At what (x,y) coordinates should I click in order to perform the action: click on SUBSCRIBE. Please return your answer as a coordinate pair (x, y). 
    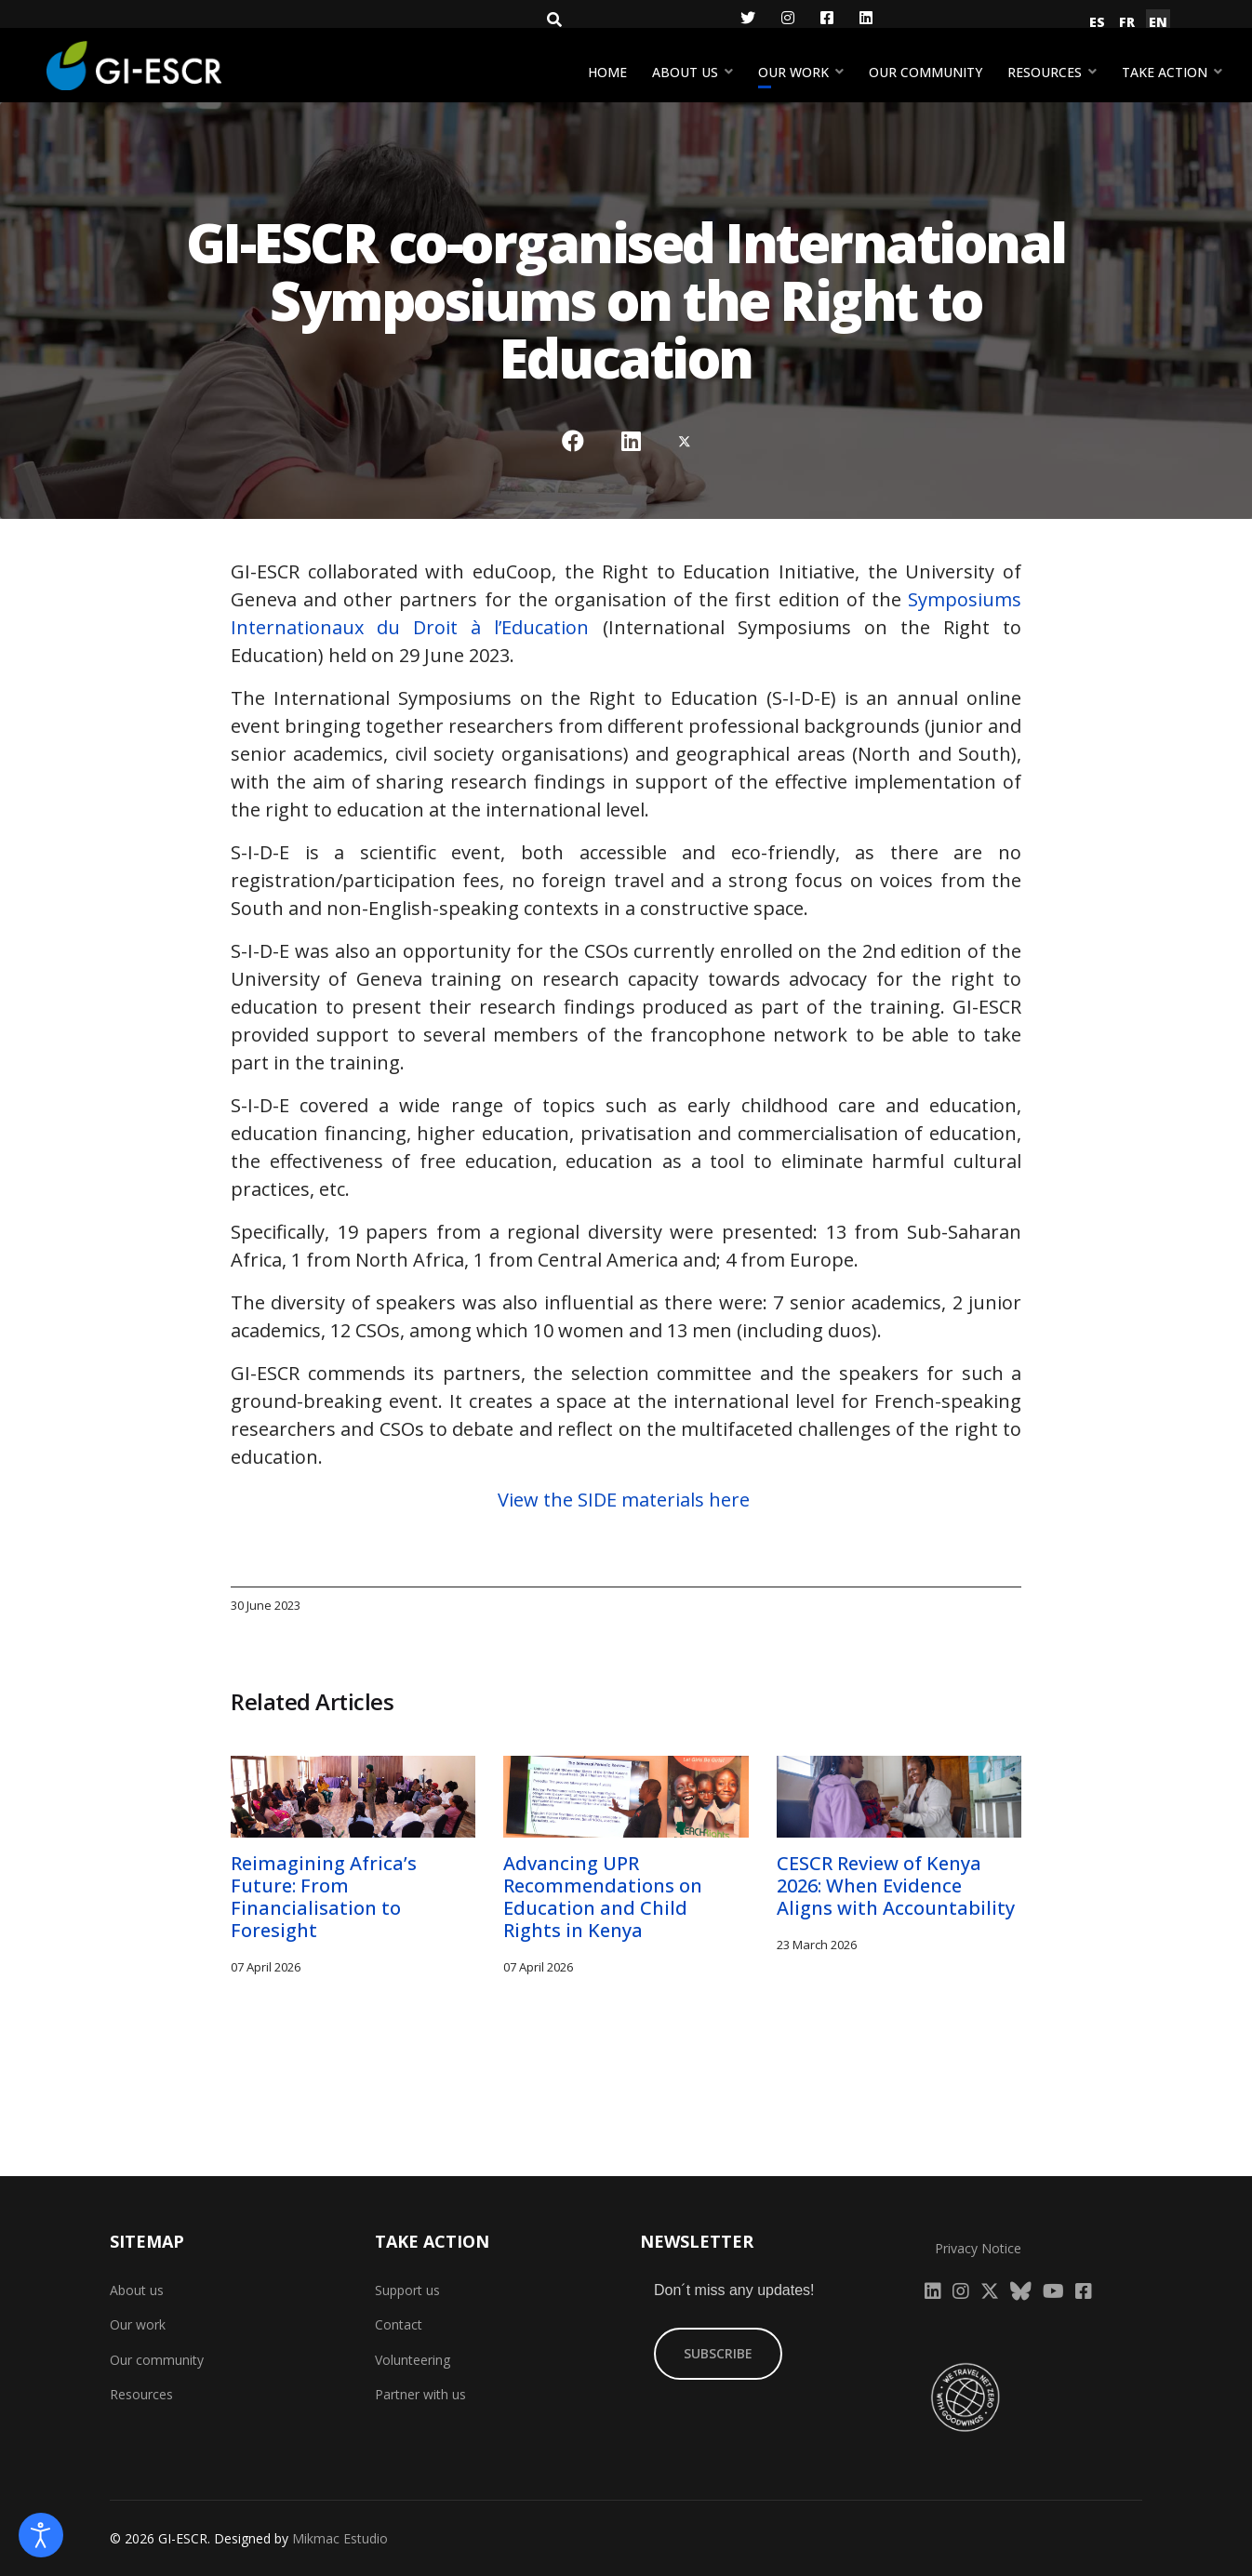
    Looking at the image, I should click on (718, 2353).